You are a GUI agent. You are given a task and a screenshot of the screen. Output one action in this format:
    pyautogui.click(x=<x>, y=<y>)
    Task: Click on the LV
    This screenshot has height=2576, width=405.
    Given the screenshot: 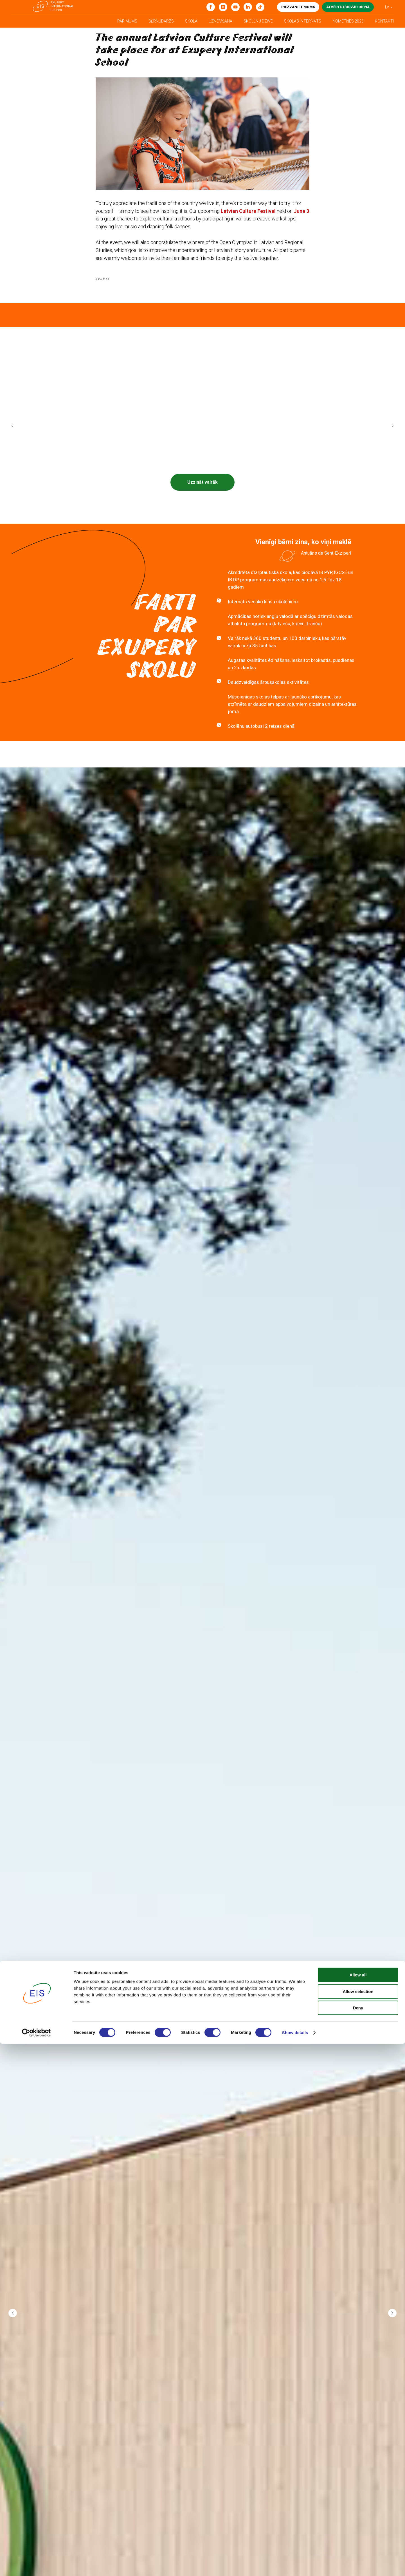 What is the action you would take?
    pyautogui.click(x=387, y=7)
    